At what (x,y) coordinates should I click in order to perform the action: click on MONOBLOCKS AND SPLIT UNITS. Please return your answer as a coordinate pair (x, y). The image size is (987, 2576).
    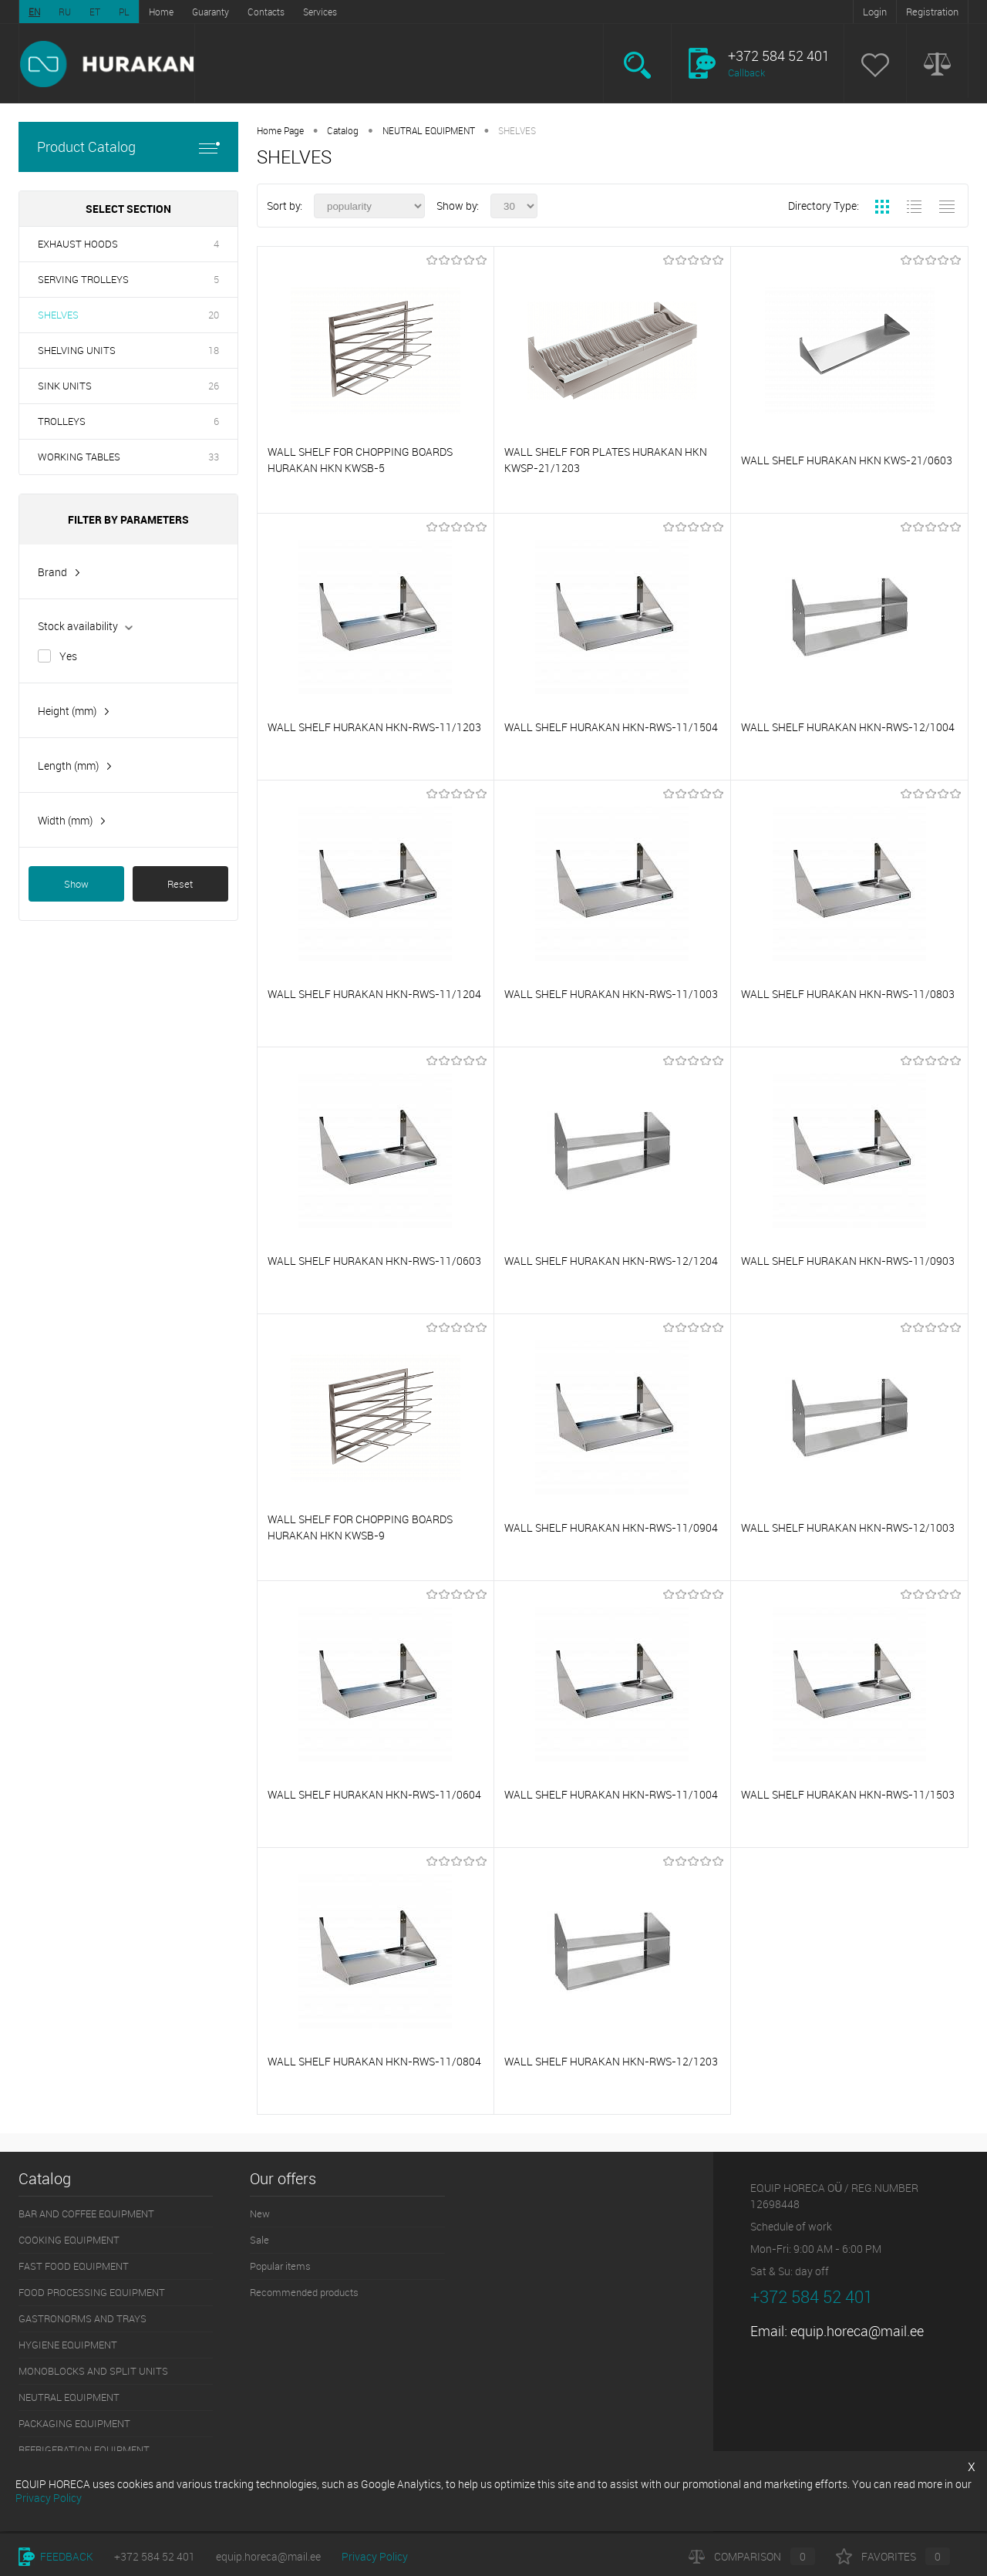
    Looking at the image, I should click on (93, 2371).